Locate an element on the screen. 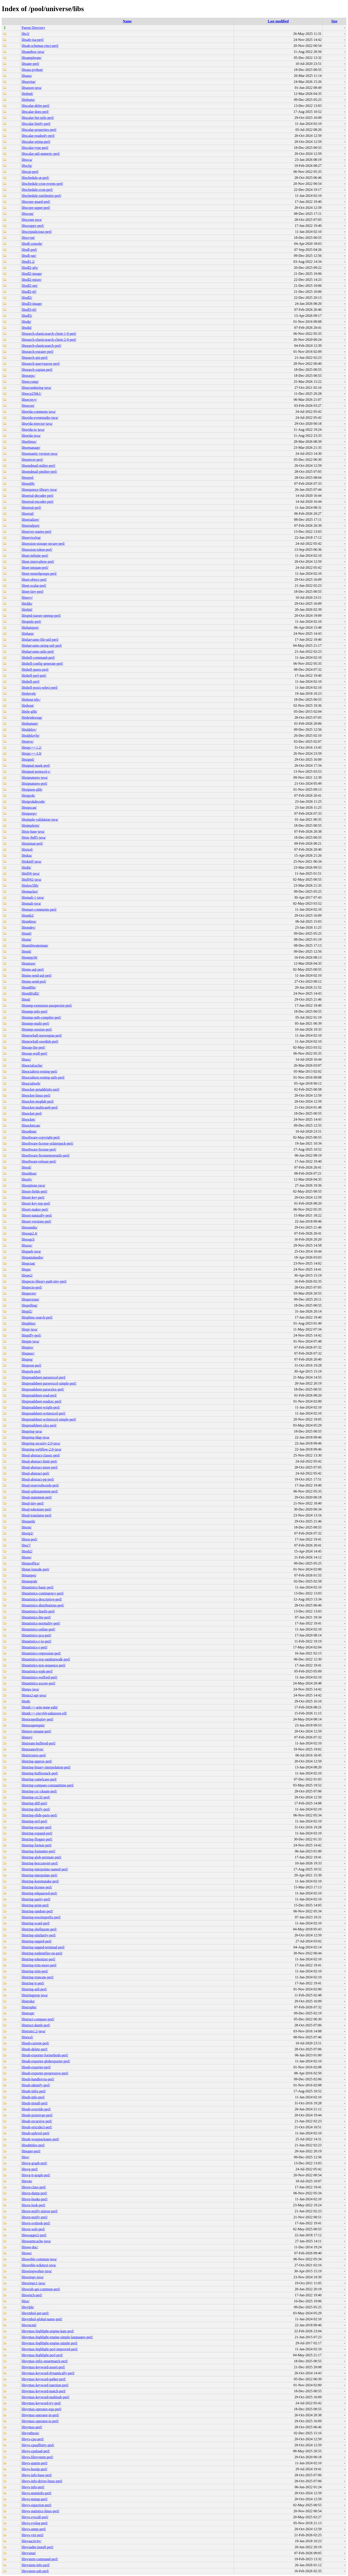 This screenshot has height=2576, width=348. libserver-starter-perl/ is located at coordinates (36, 531).